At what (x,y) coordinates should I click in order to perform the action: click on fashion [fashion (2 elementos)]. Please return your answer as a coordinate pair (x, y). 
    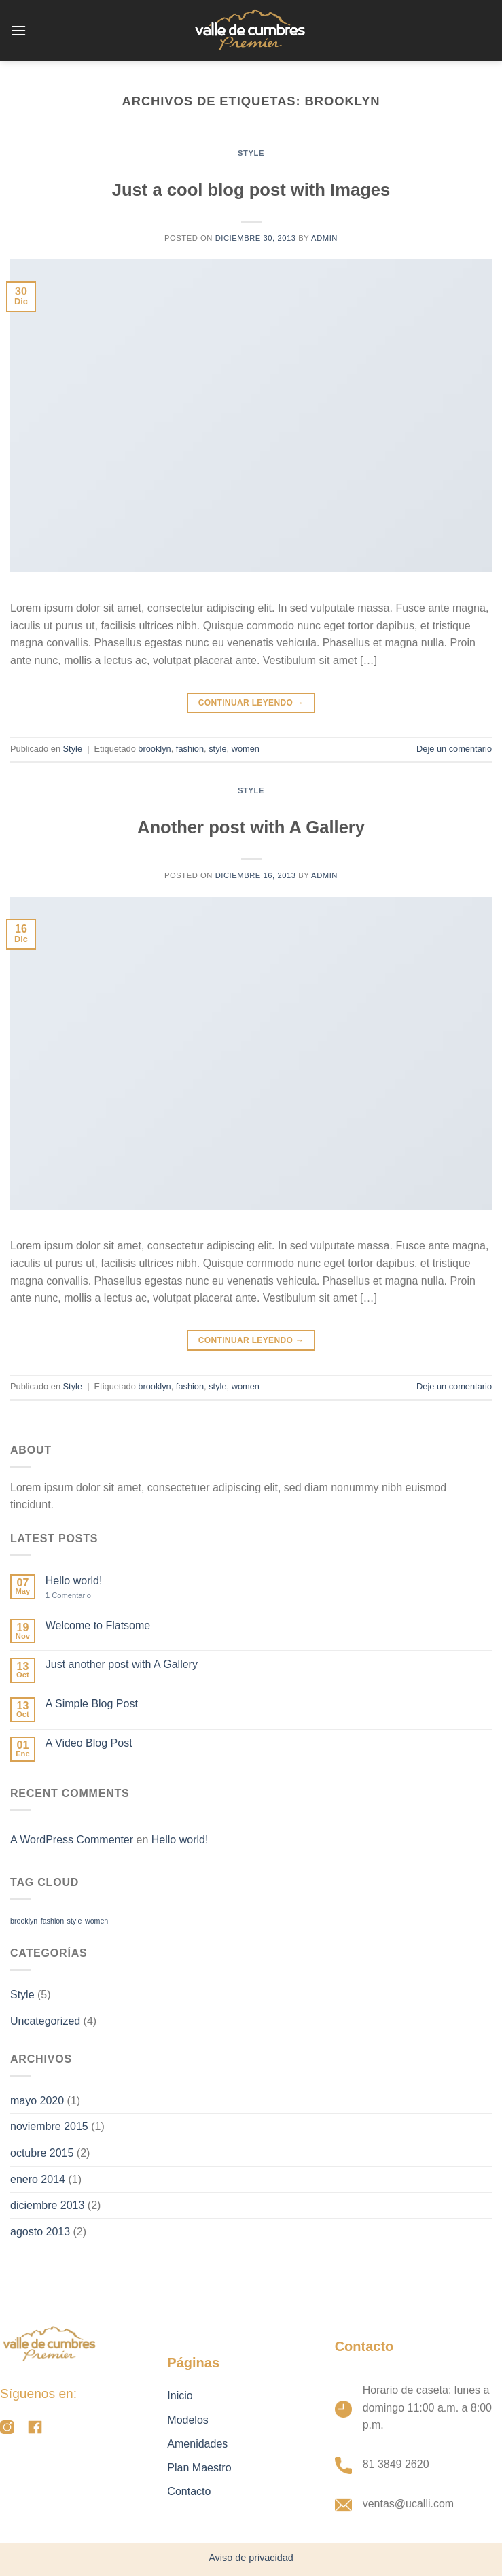
    Looking at the image, I should click on (52, 1921).